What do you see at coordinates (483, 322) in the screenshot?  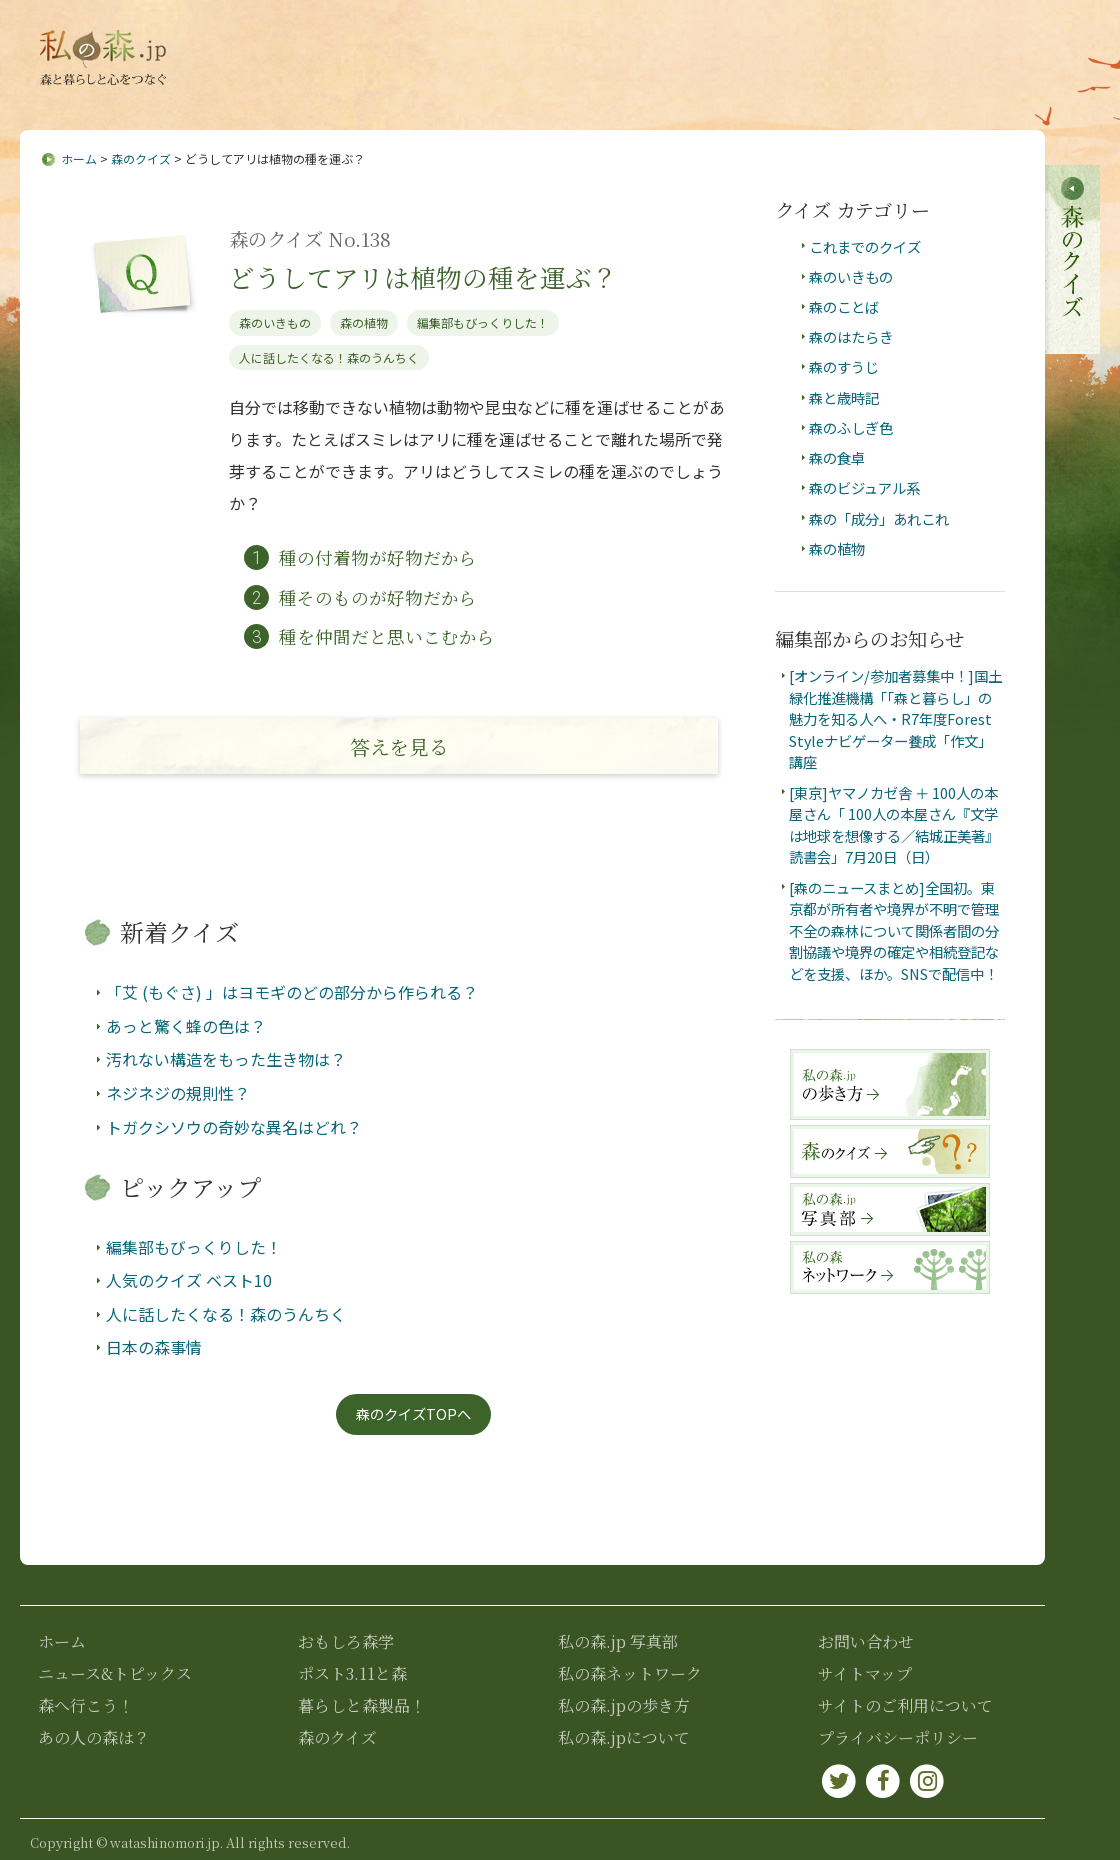 I see `編集部もびっくりした！` at bounding box center [483, 322].